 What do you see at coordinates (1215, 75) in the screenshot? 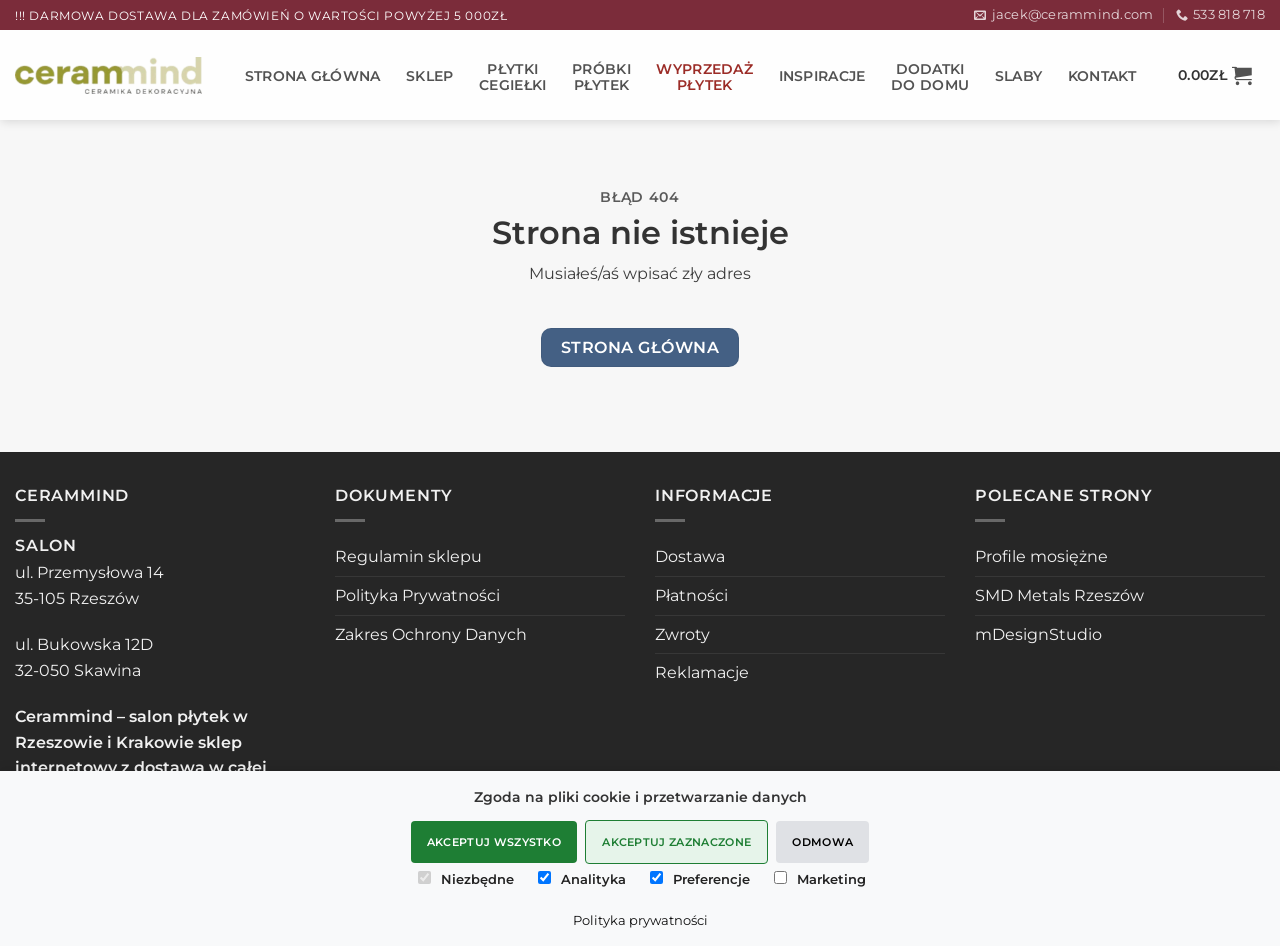
I see `[button]` at bounding box center [1215, 75].